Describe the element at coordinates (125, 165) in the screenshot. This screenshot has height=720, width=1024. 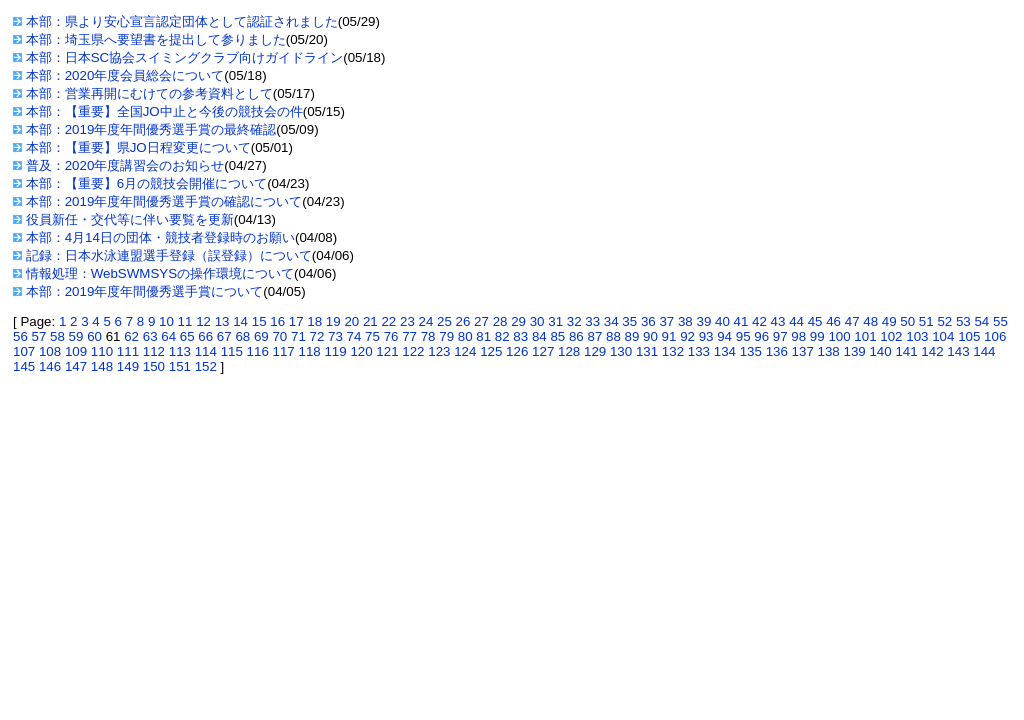
I see `普及：2020年度講習会のお知らせ` at that location.